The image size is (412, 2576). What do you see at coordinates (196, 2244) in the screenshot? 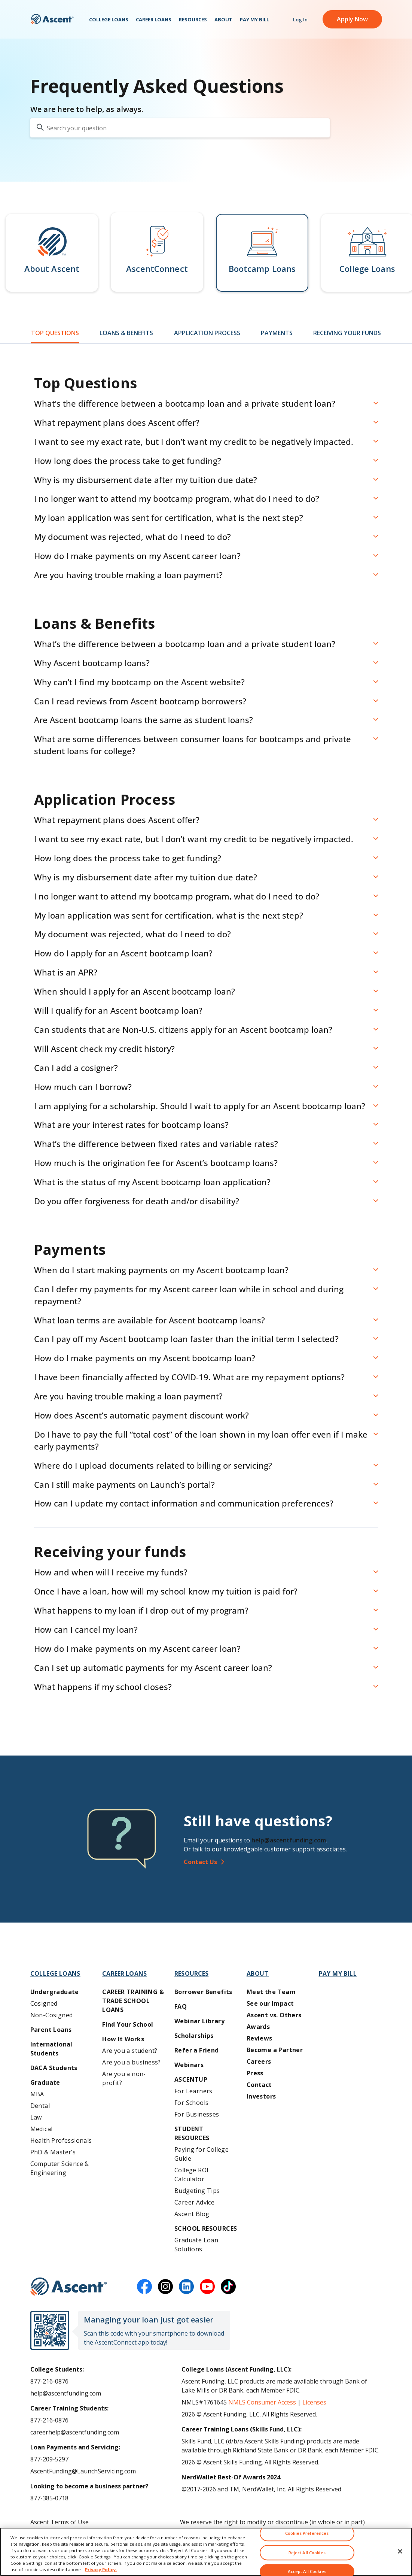
I see `Graduate Loan Solutions` at bounding box center [196, 2244].